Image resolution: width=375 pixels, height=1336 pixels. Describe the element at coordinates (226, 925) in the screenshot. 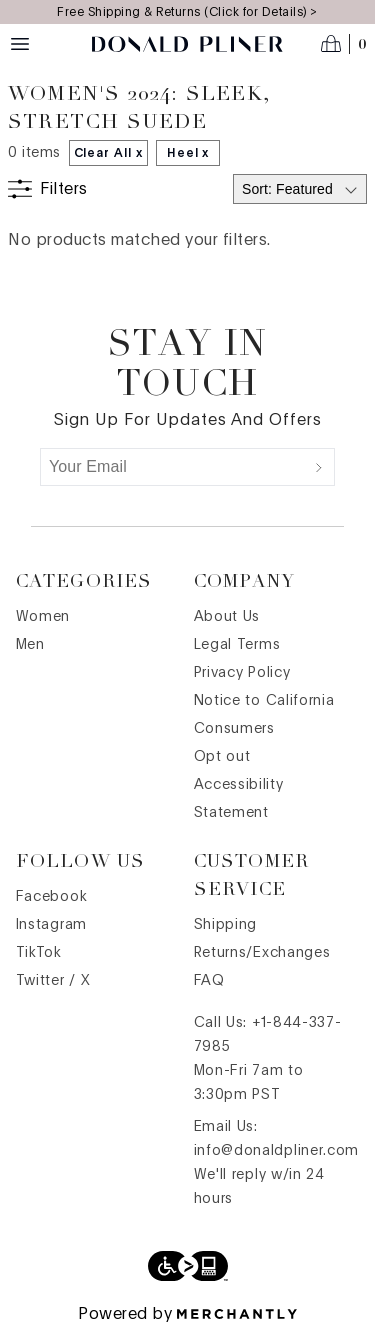

I see `Shipping` at that location.